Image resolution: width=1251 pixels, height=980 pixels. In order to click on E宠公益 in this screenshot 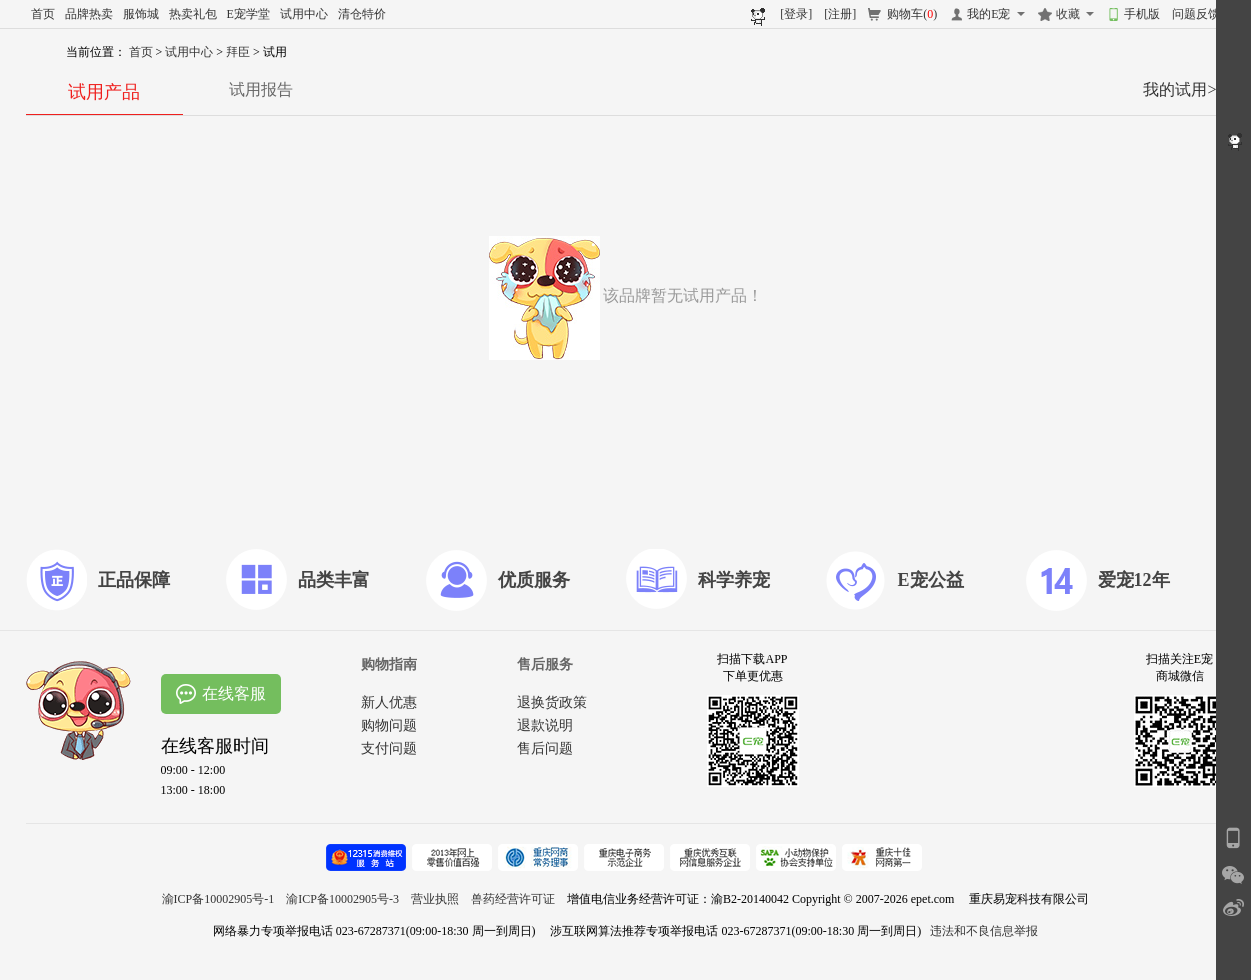, I will do `click(931, 580)`.